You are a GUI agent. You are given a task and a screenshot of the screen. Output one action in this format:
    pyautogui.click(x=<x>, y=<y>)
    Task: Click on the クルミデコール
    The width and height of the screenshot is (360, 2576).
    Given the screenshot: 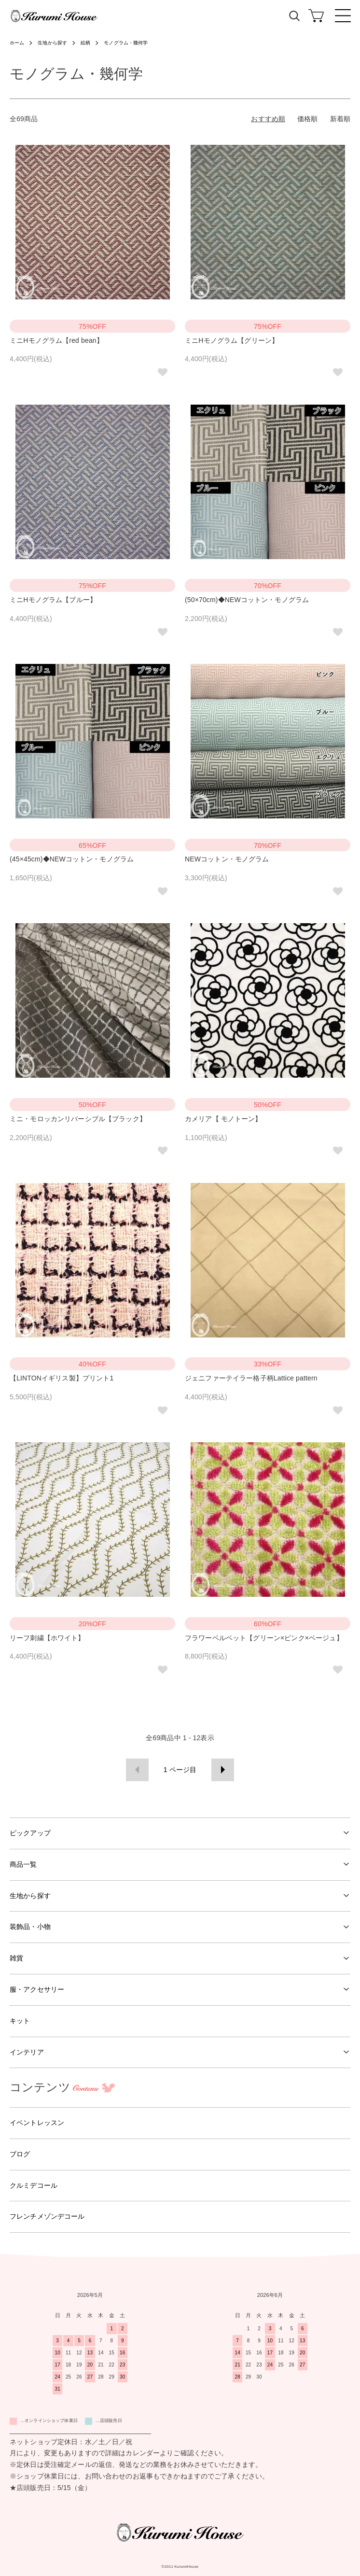 What is the action you would take?
    pyautogui.click(x=33, y=2185)
    